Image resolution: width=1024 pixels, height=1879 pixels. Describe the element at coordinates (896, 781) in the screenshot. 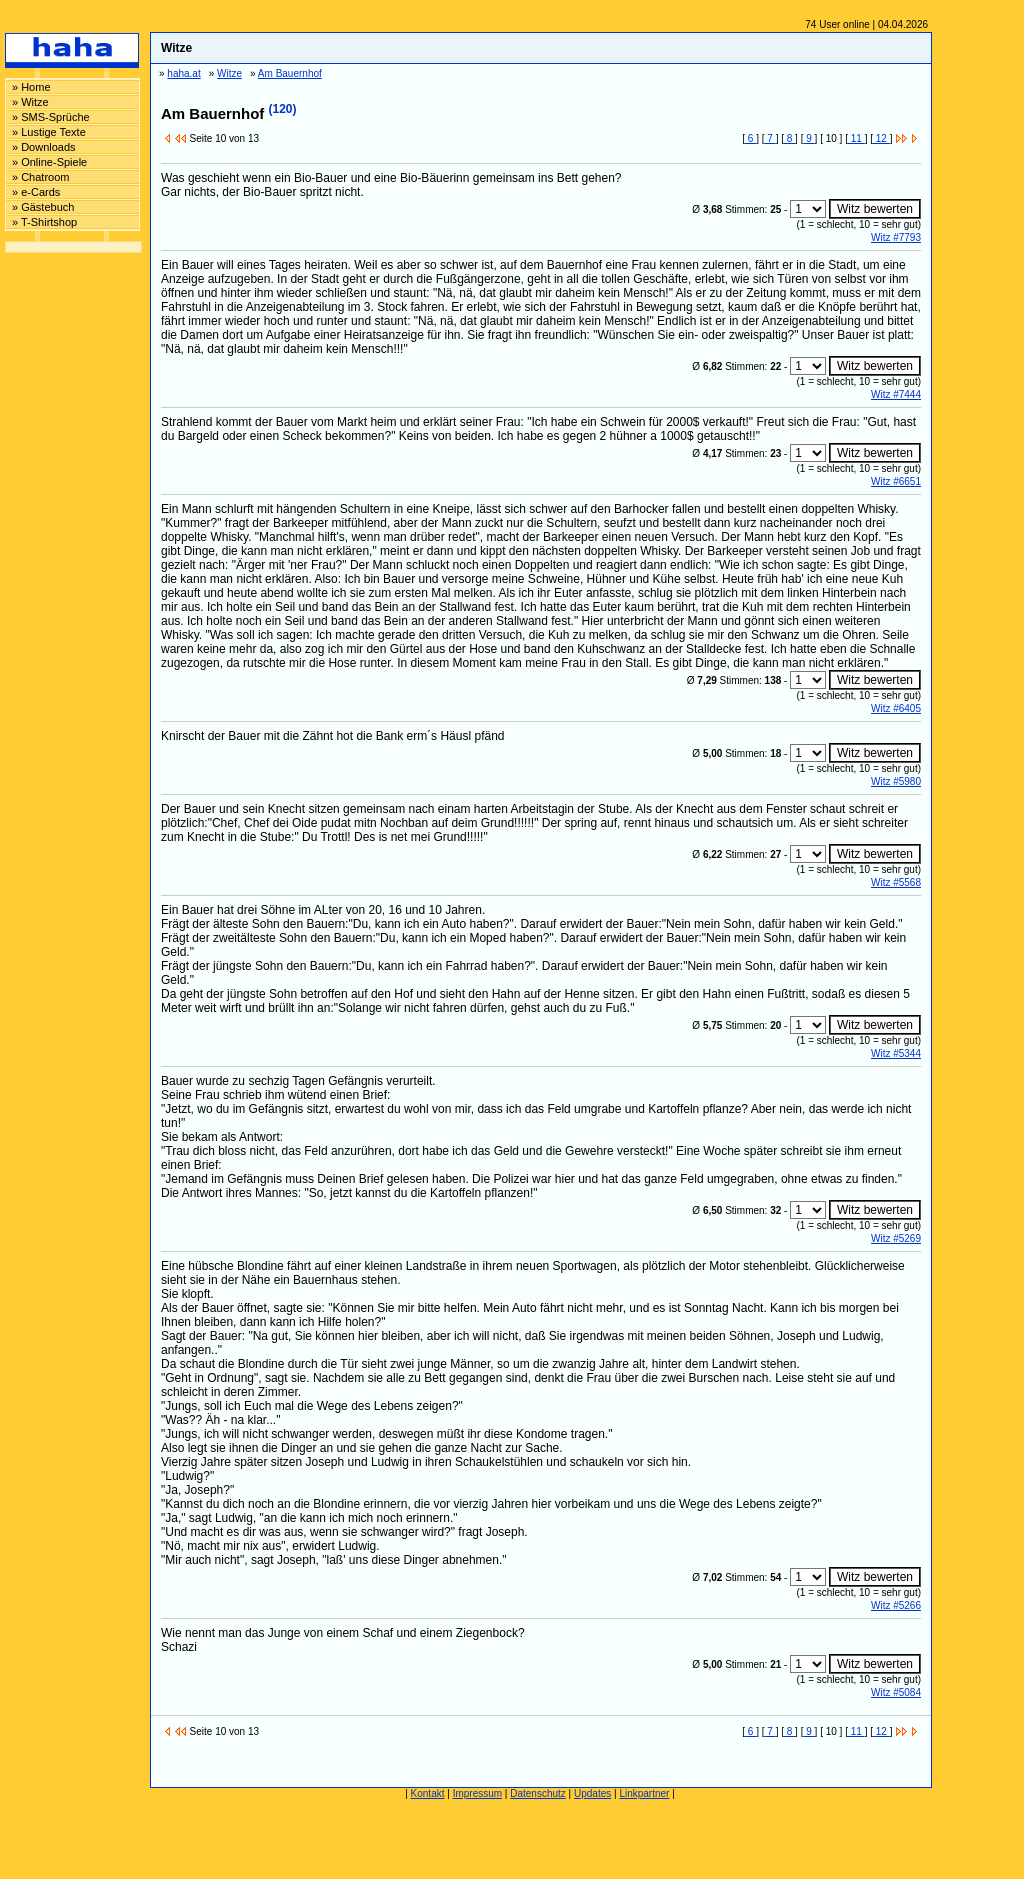

I see `Witz #5980` at that location.